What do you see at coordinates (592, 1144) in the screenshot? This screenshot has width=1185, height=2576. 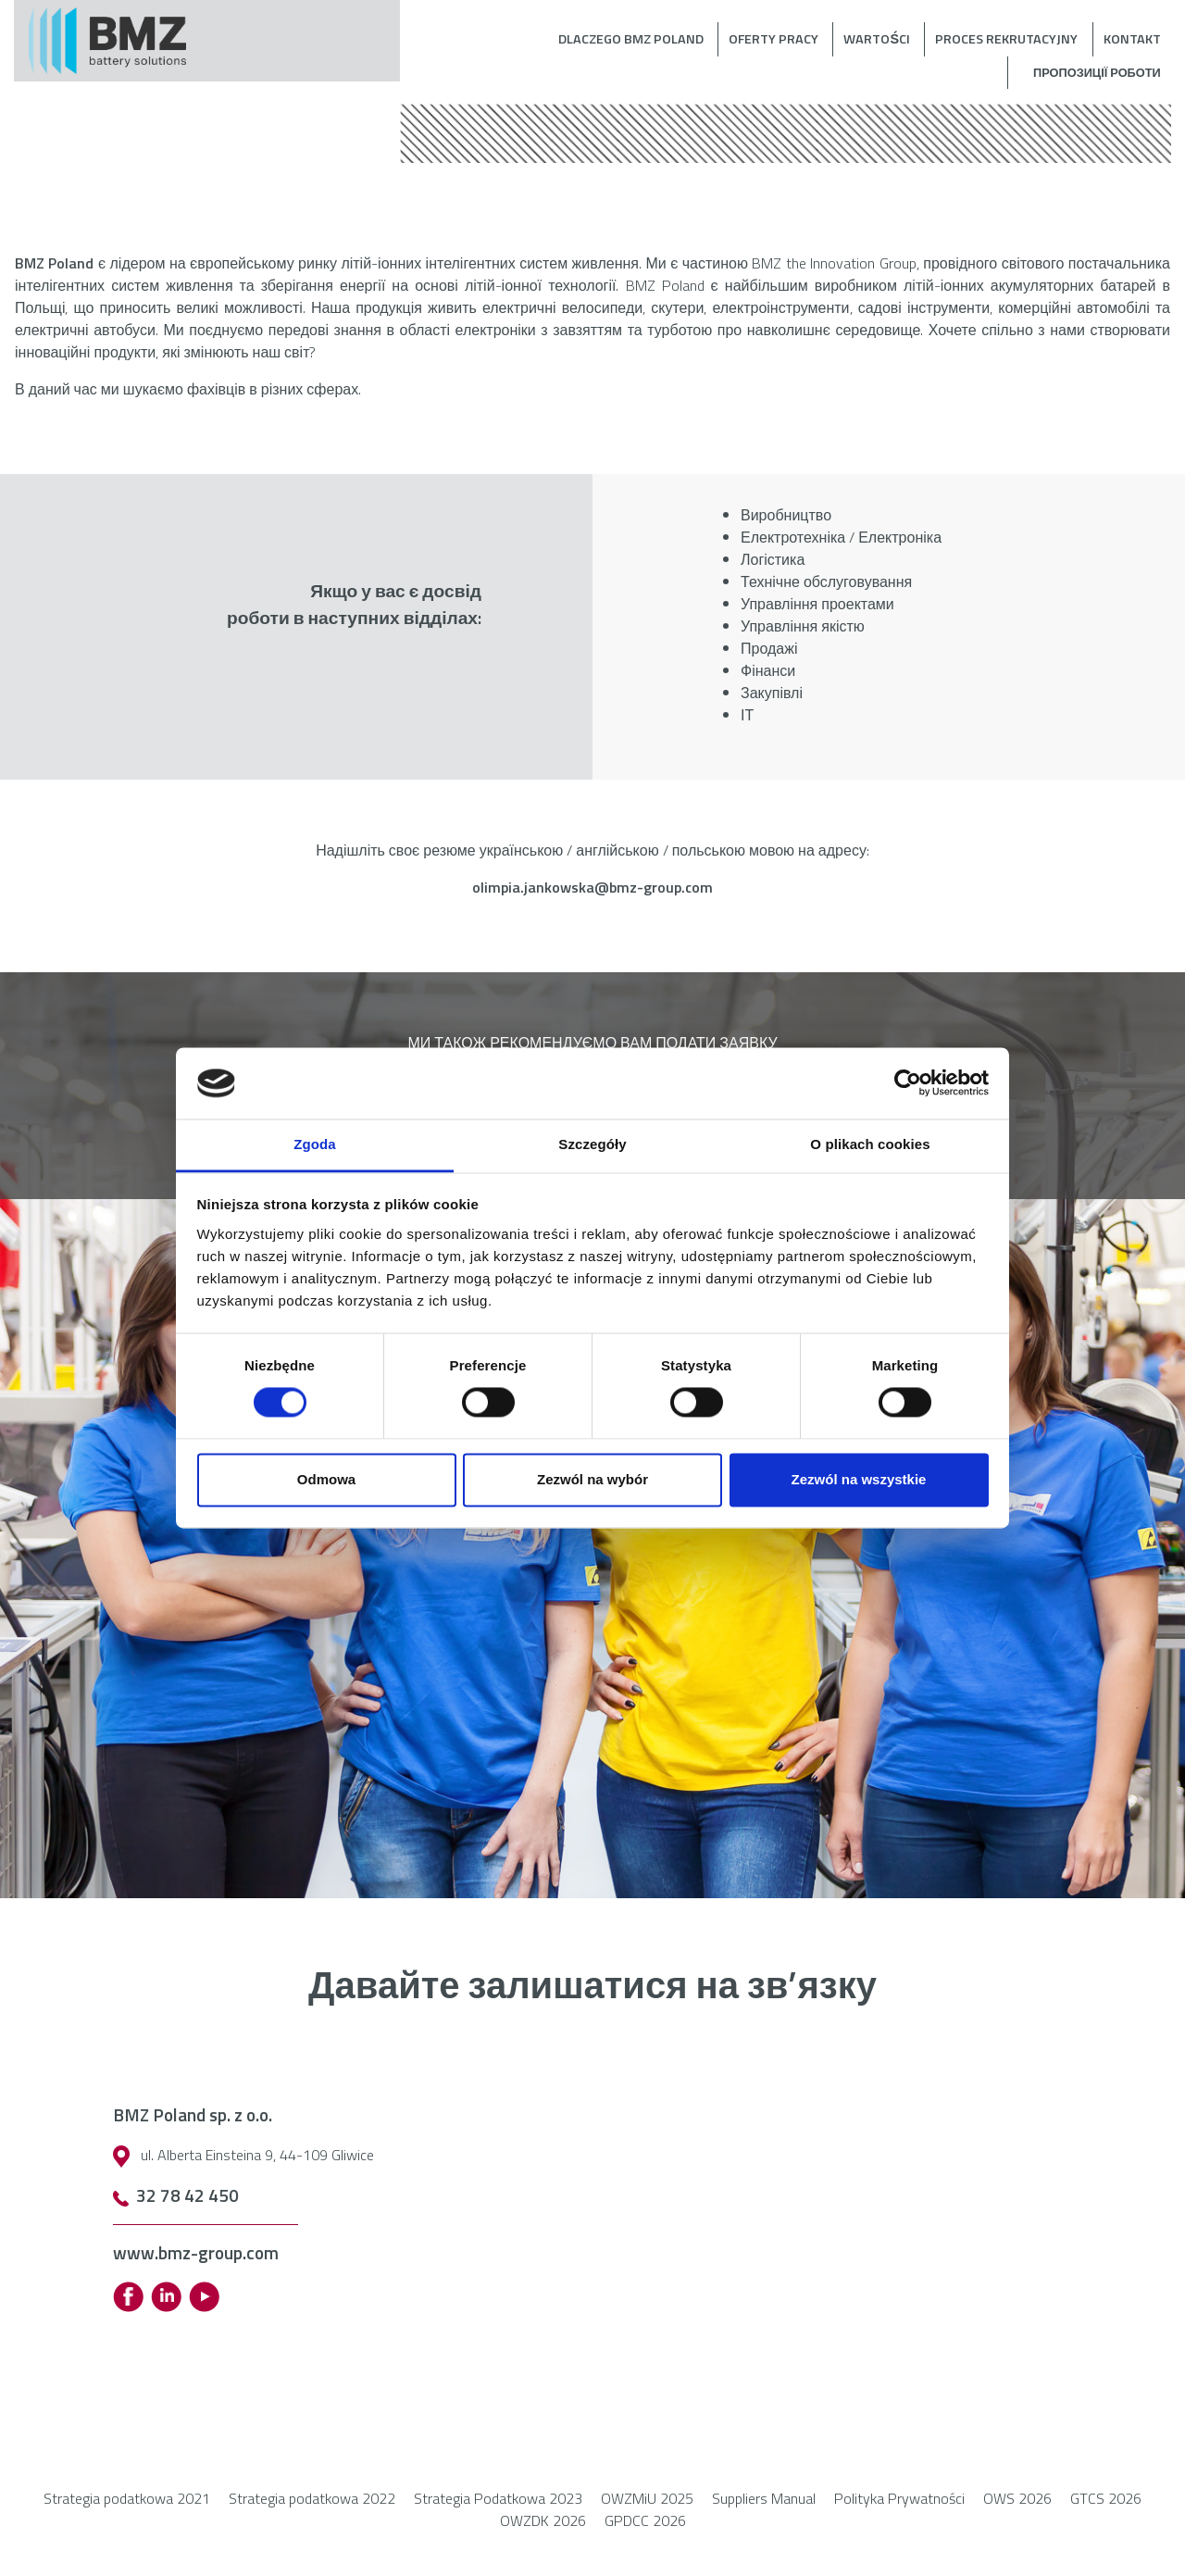 I see `Szczegóły [tab]` at bounding box center [592, 1144].